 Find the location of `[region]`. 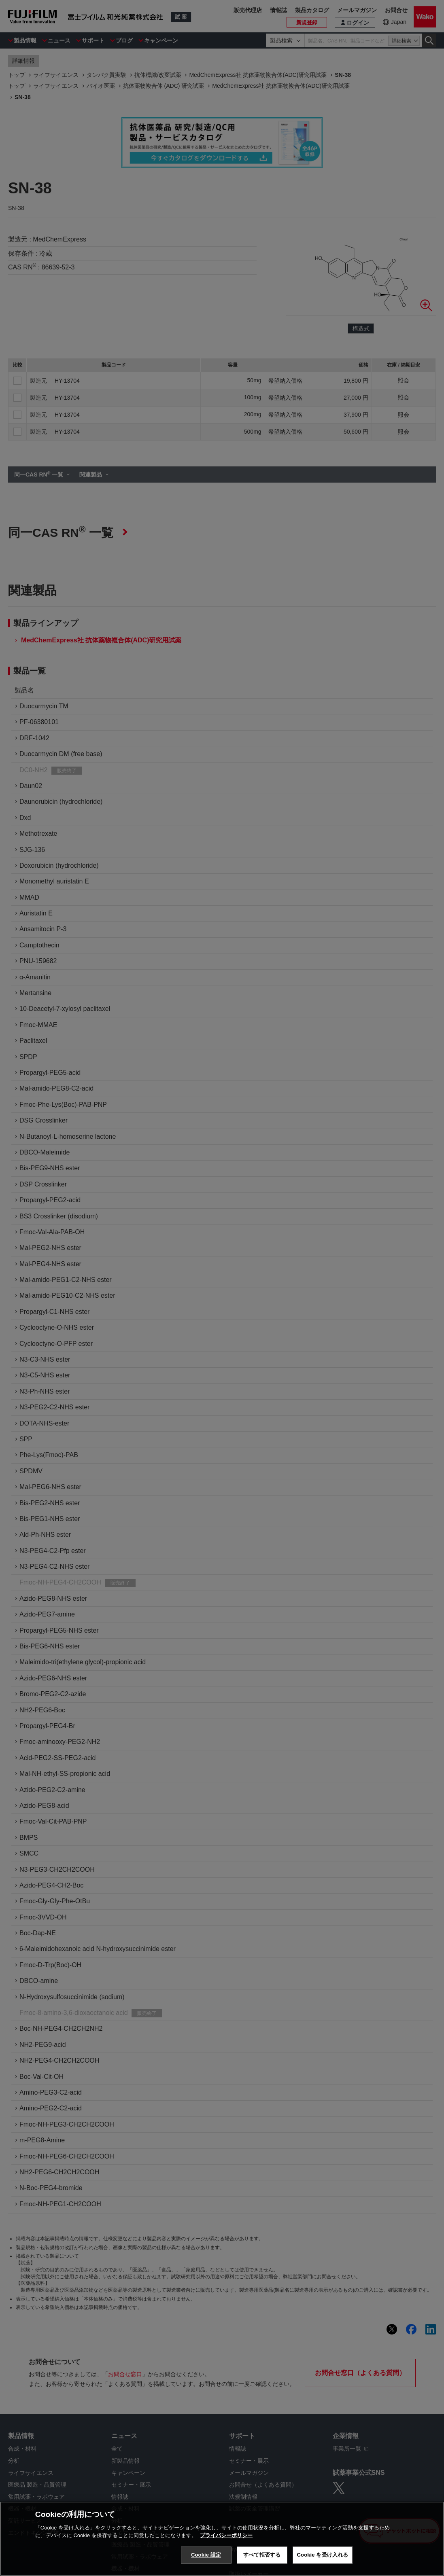

[region] is located at coordinates (222, 2539).